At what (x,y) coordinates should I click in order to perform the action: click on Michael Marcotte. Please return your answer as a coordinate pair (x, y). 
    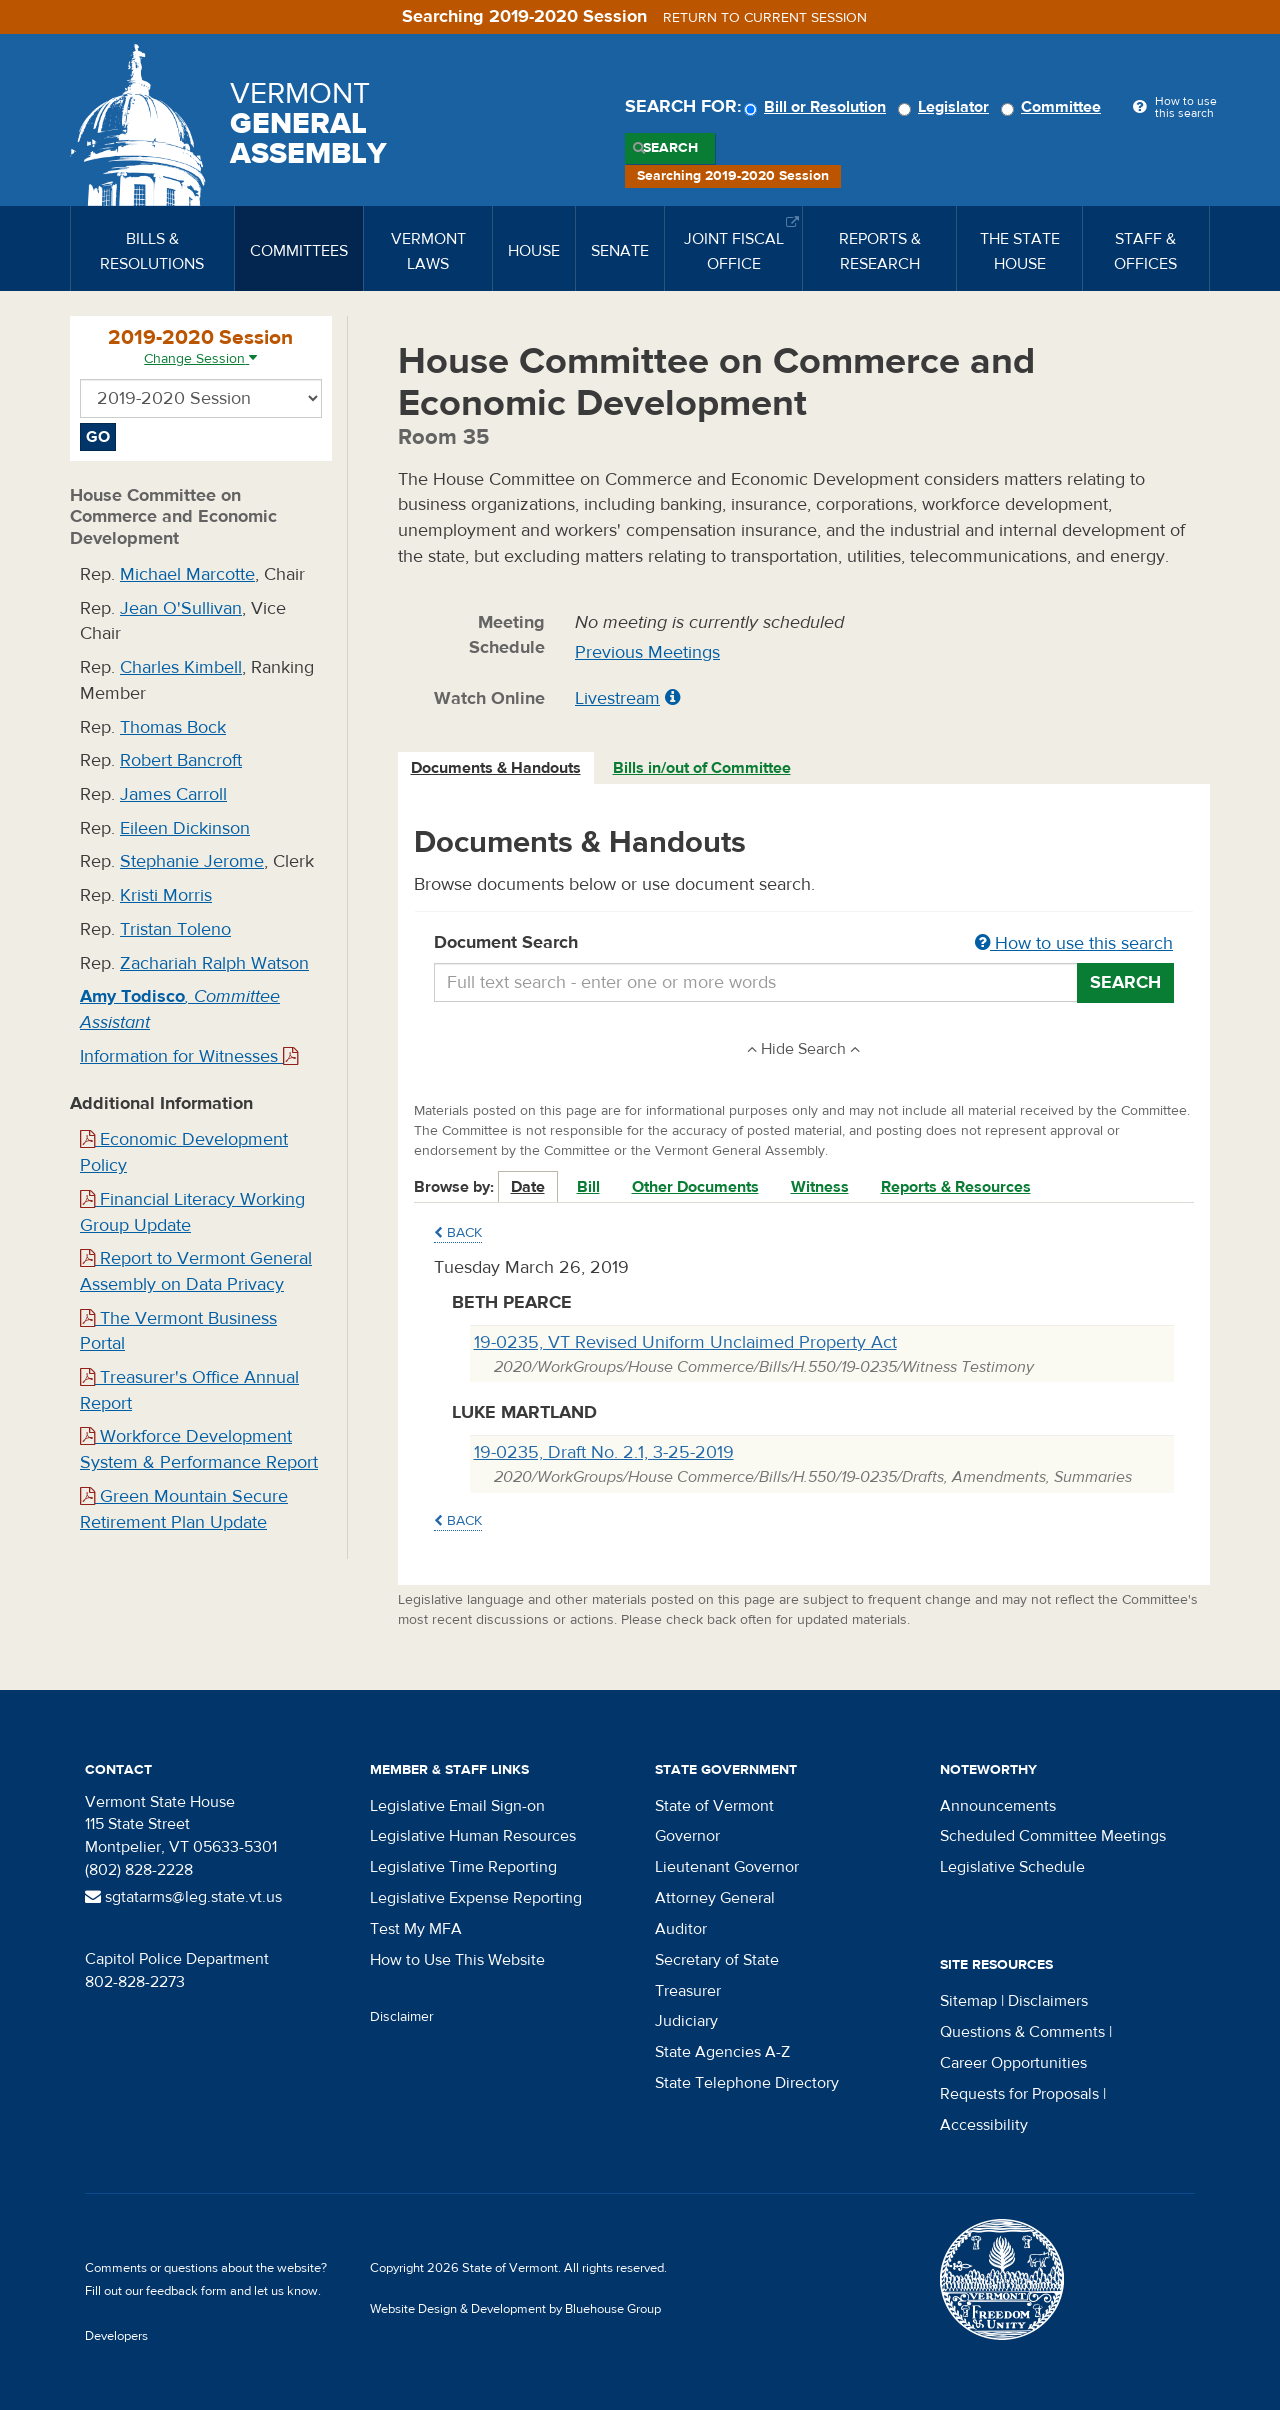
    Looking at the image, I should click on (187, 574).